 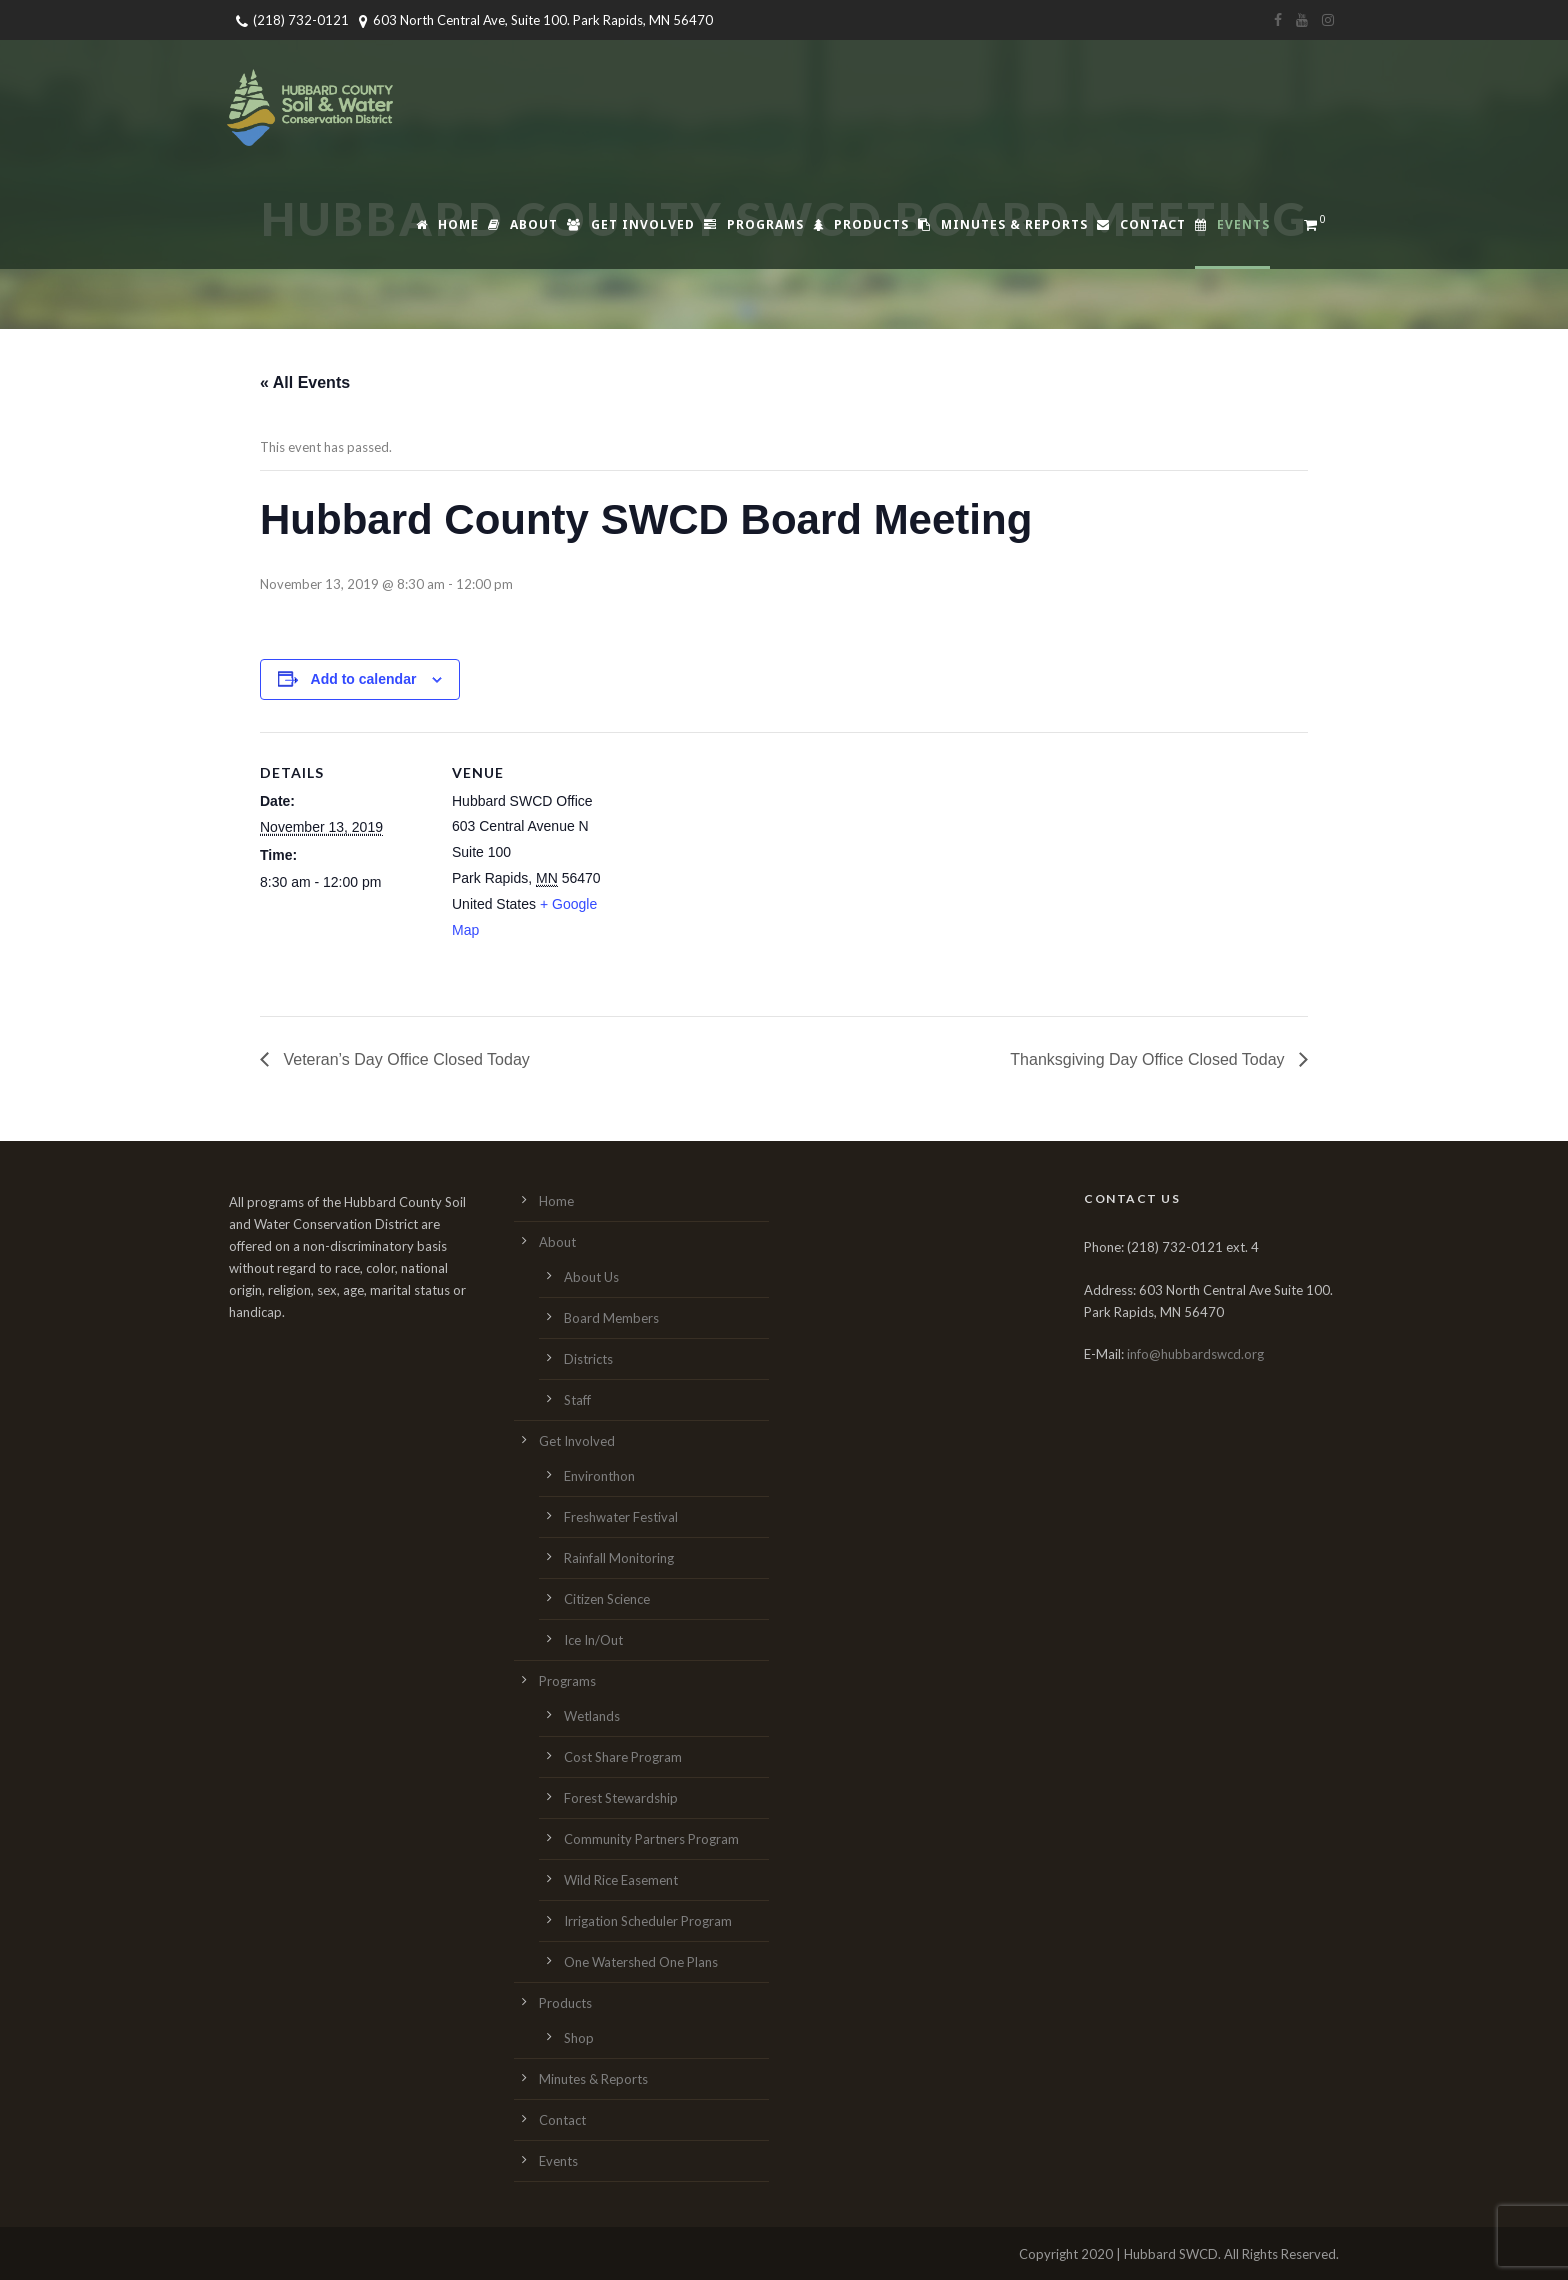 I want to click on About, so click(x=523, y=224).